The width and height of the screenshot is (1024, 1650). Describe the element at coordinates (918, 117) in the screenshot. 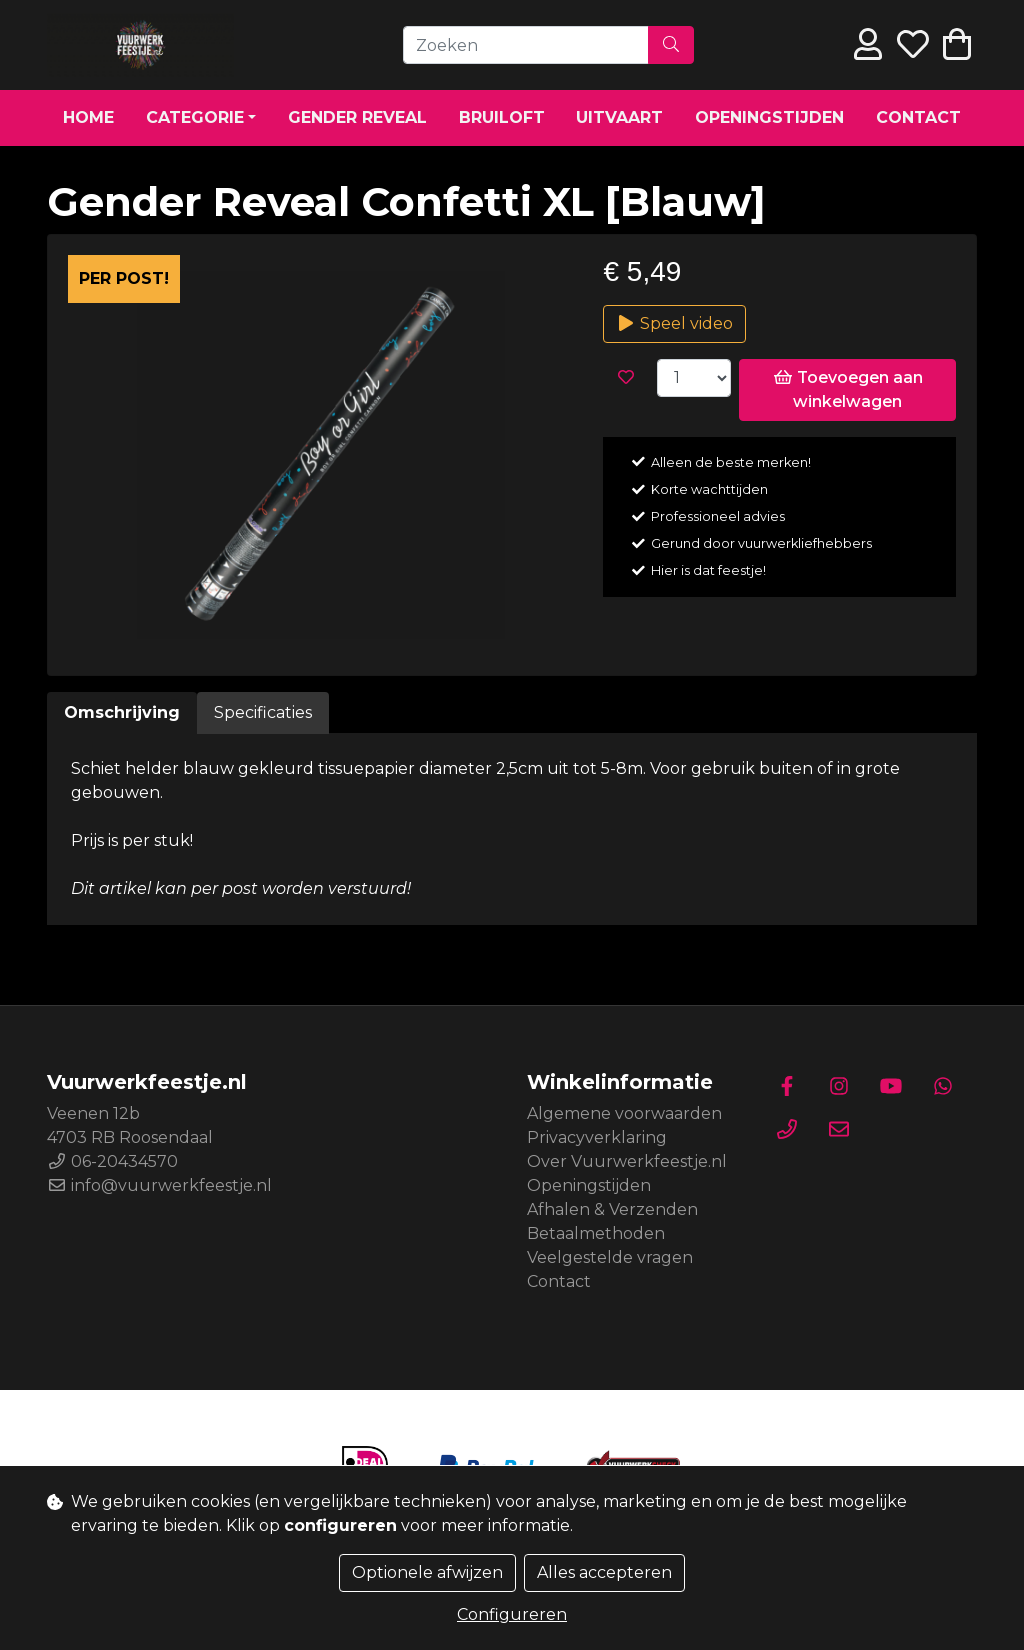

I see `Contact` at that location.